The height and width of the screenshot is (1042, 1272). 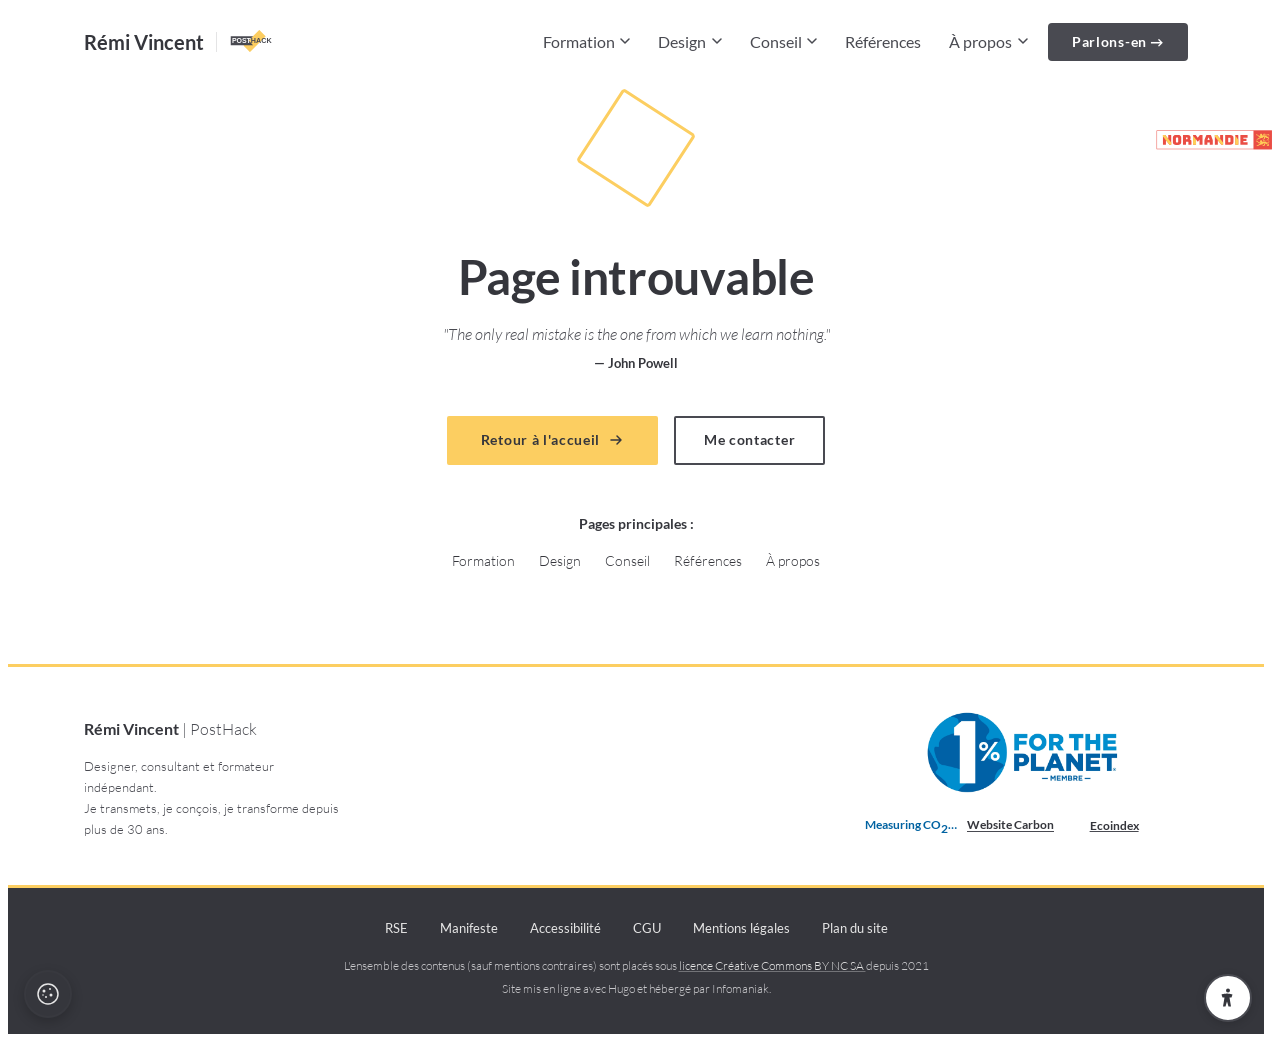 What do you see at coordinates (1130, 826) in the screenshot?
I see `Ecoindex [badge écoIndex : résultat analyse =]` at bounding box center [1130, 826].